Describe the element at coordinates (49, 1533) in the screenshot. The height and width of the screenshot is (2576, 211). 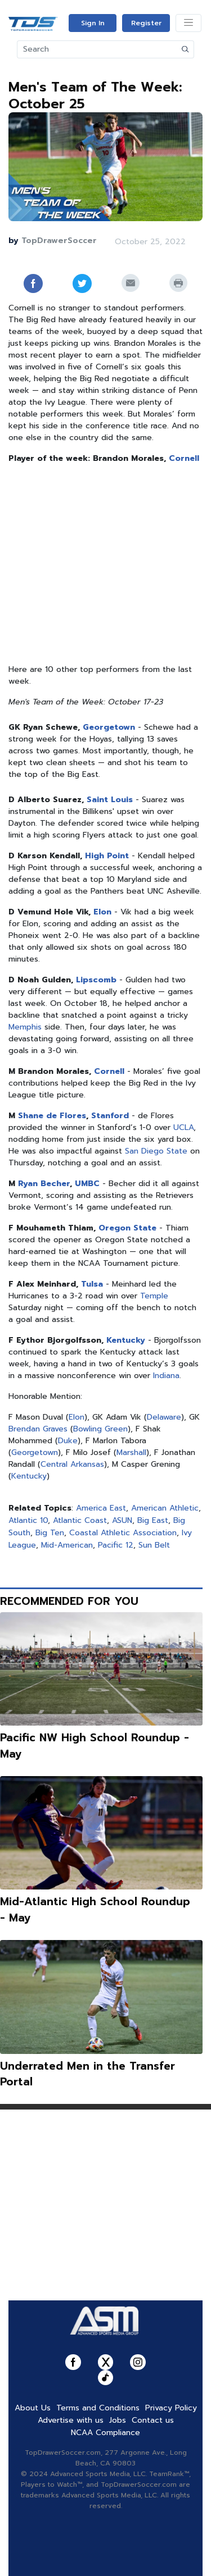
I see `Big Ten` at that location.